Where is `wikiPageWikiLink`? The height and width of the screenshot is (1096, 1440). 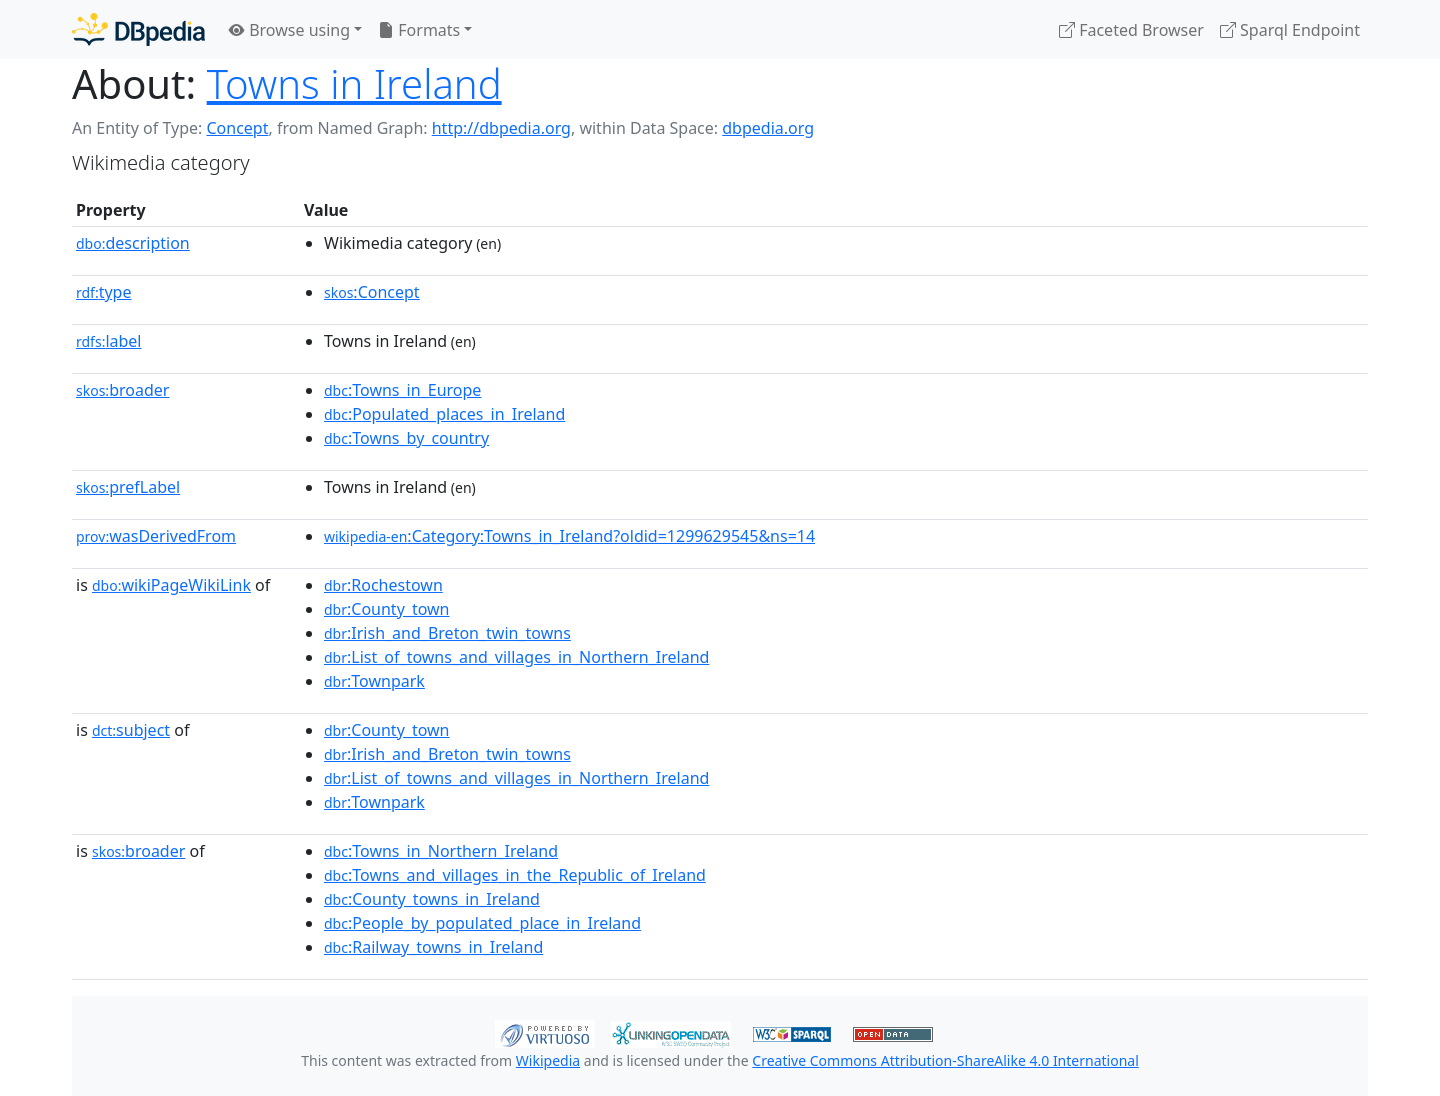 wikiPageWikiLink is located at coordinates (171, 585).